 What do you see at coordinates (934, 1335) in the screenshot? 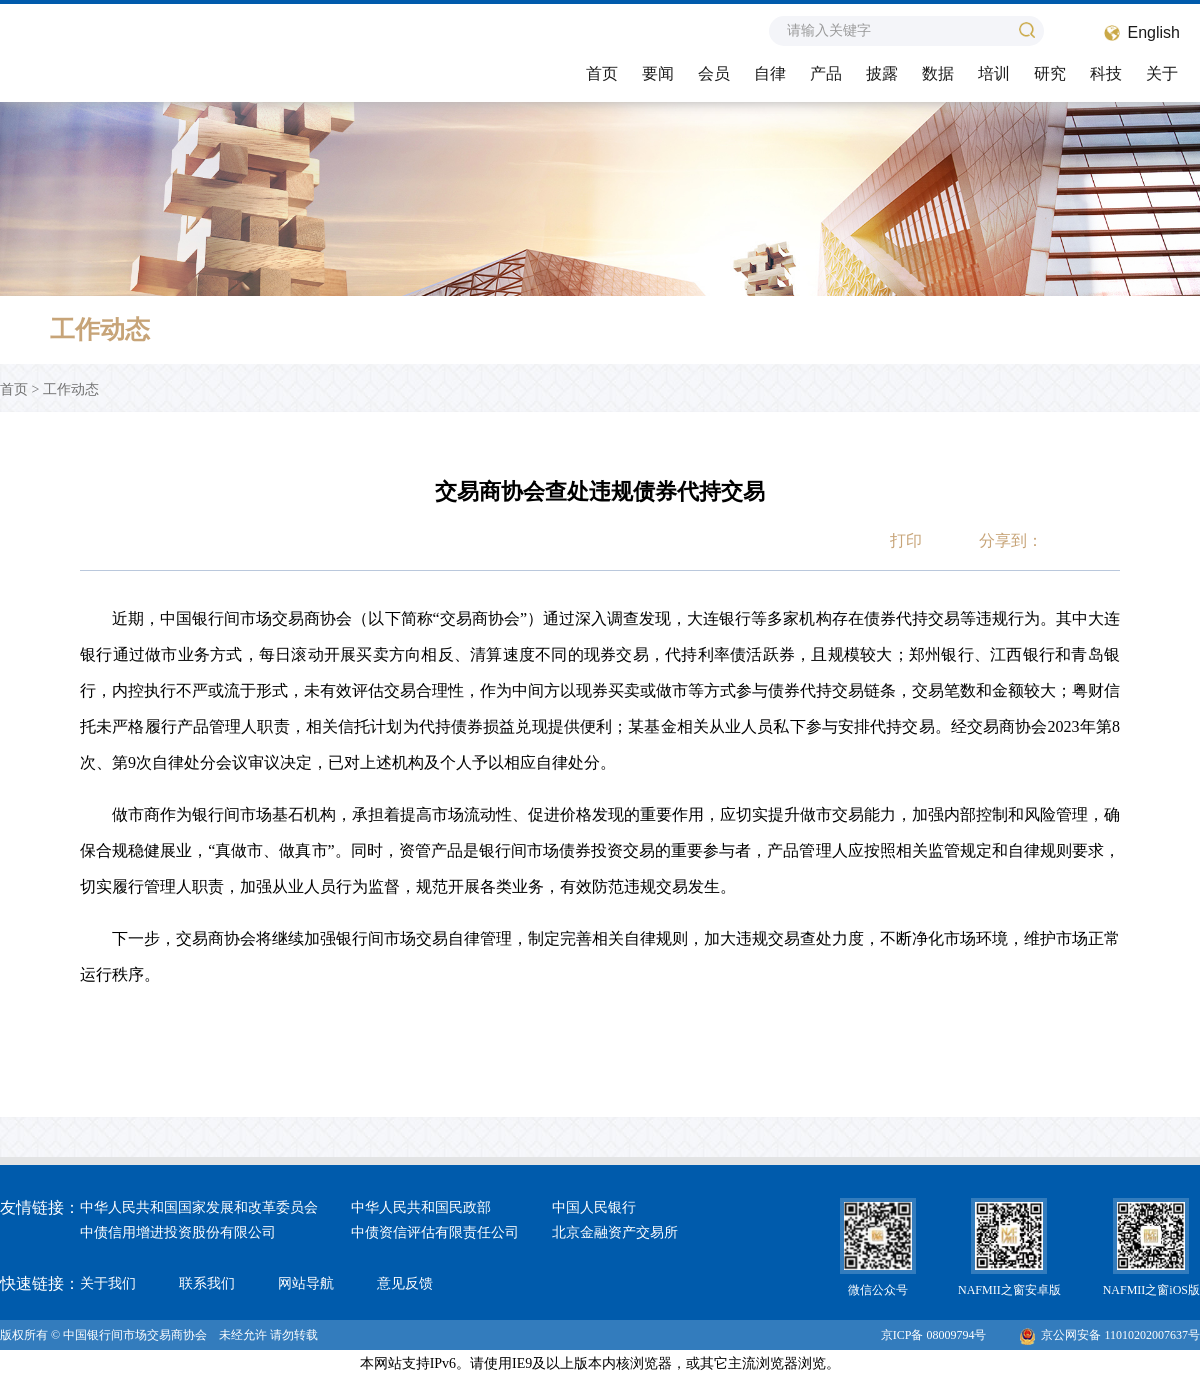
I see `京ICP备 08009794号` at bounding box center [934, 1335].